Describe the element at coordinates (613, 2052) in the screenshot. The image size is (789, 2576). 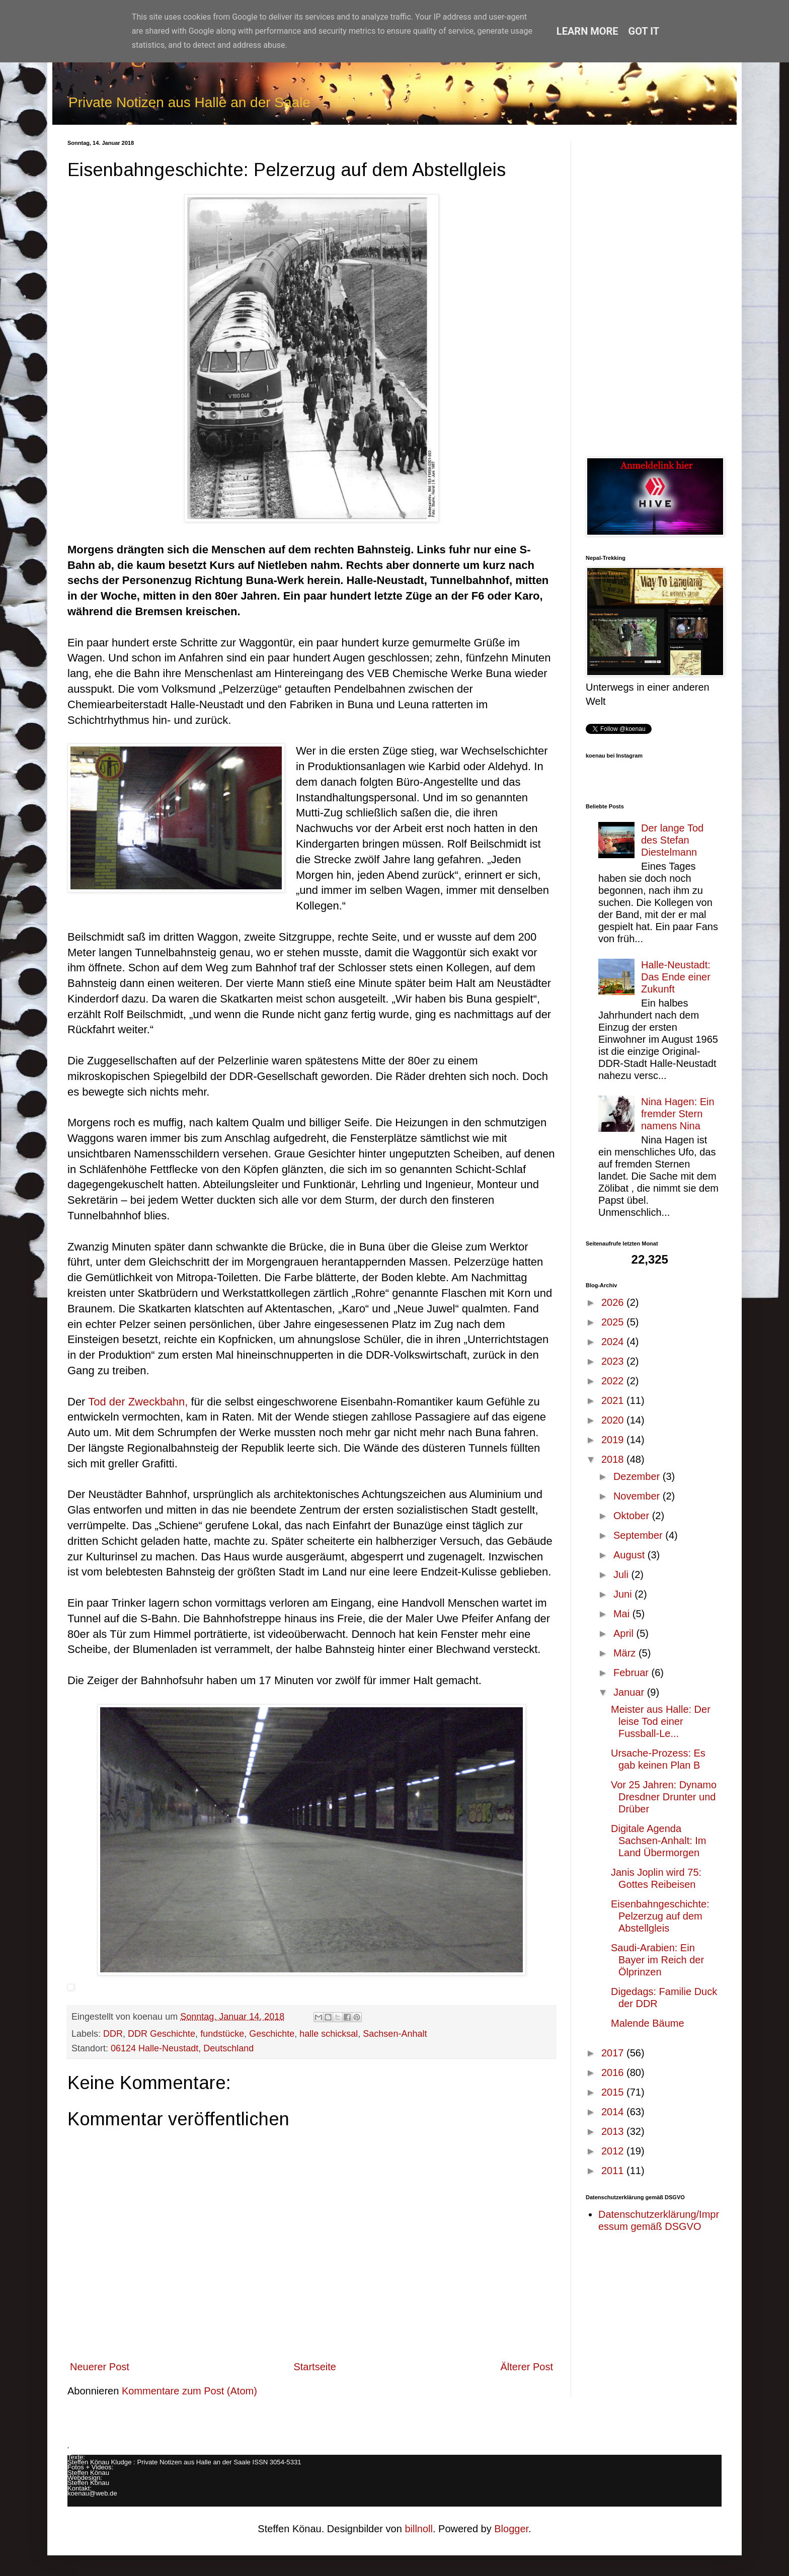
I see `2017` at that location.